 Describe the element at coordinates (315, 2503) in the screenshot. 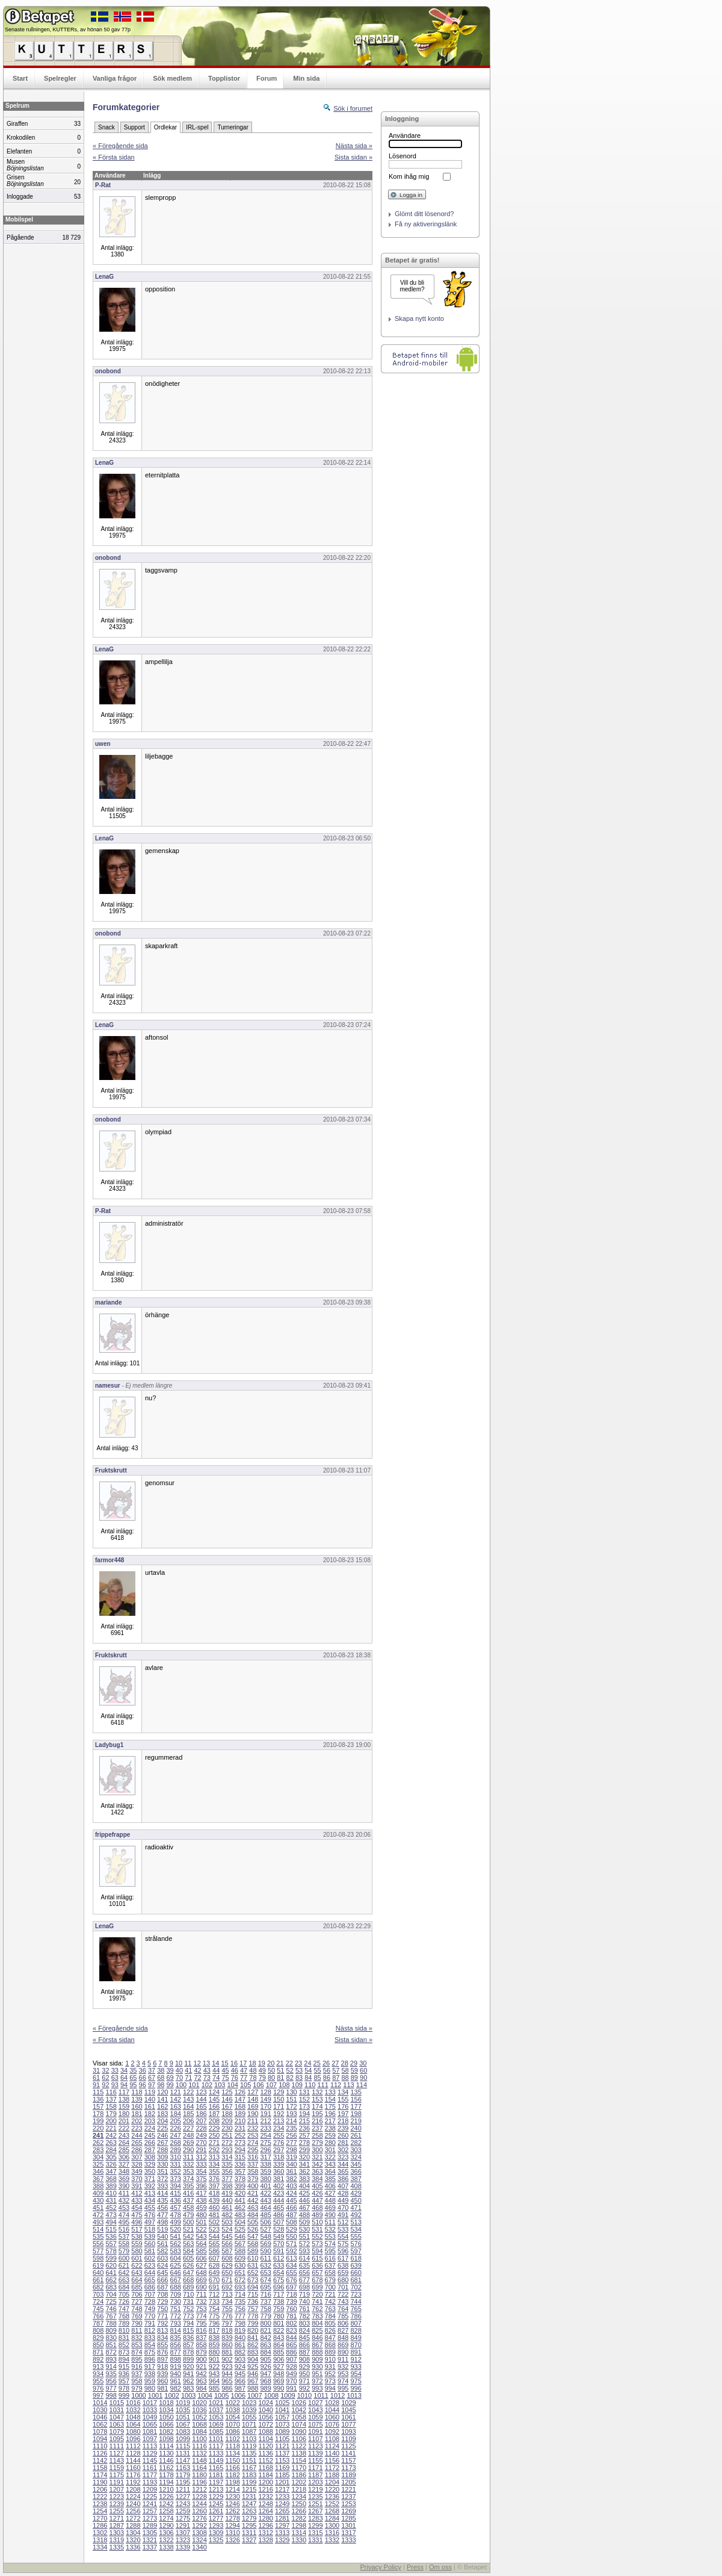

I see `1251` at that location.